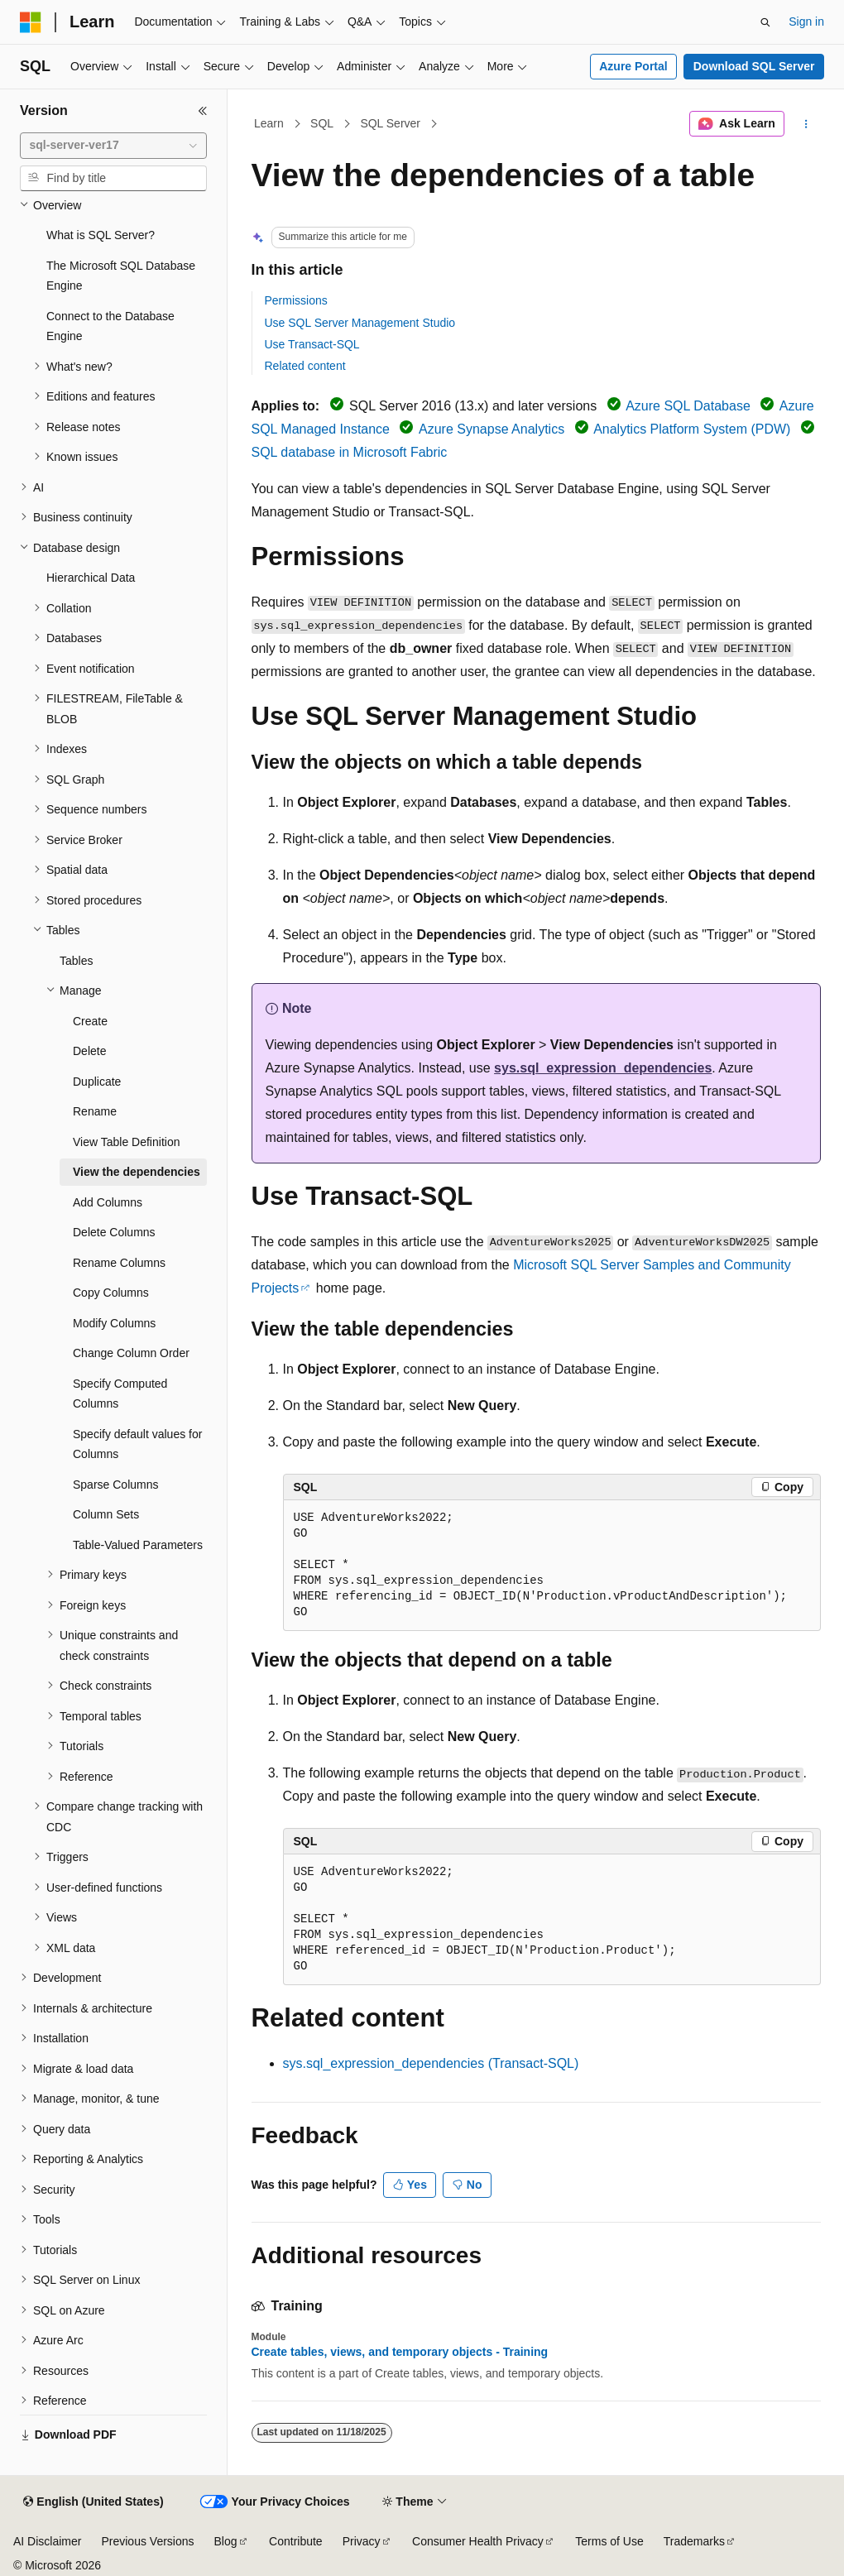  Describe the element at coordinates (362, 2541) in the screenshot. I see `Privacy` at that location.